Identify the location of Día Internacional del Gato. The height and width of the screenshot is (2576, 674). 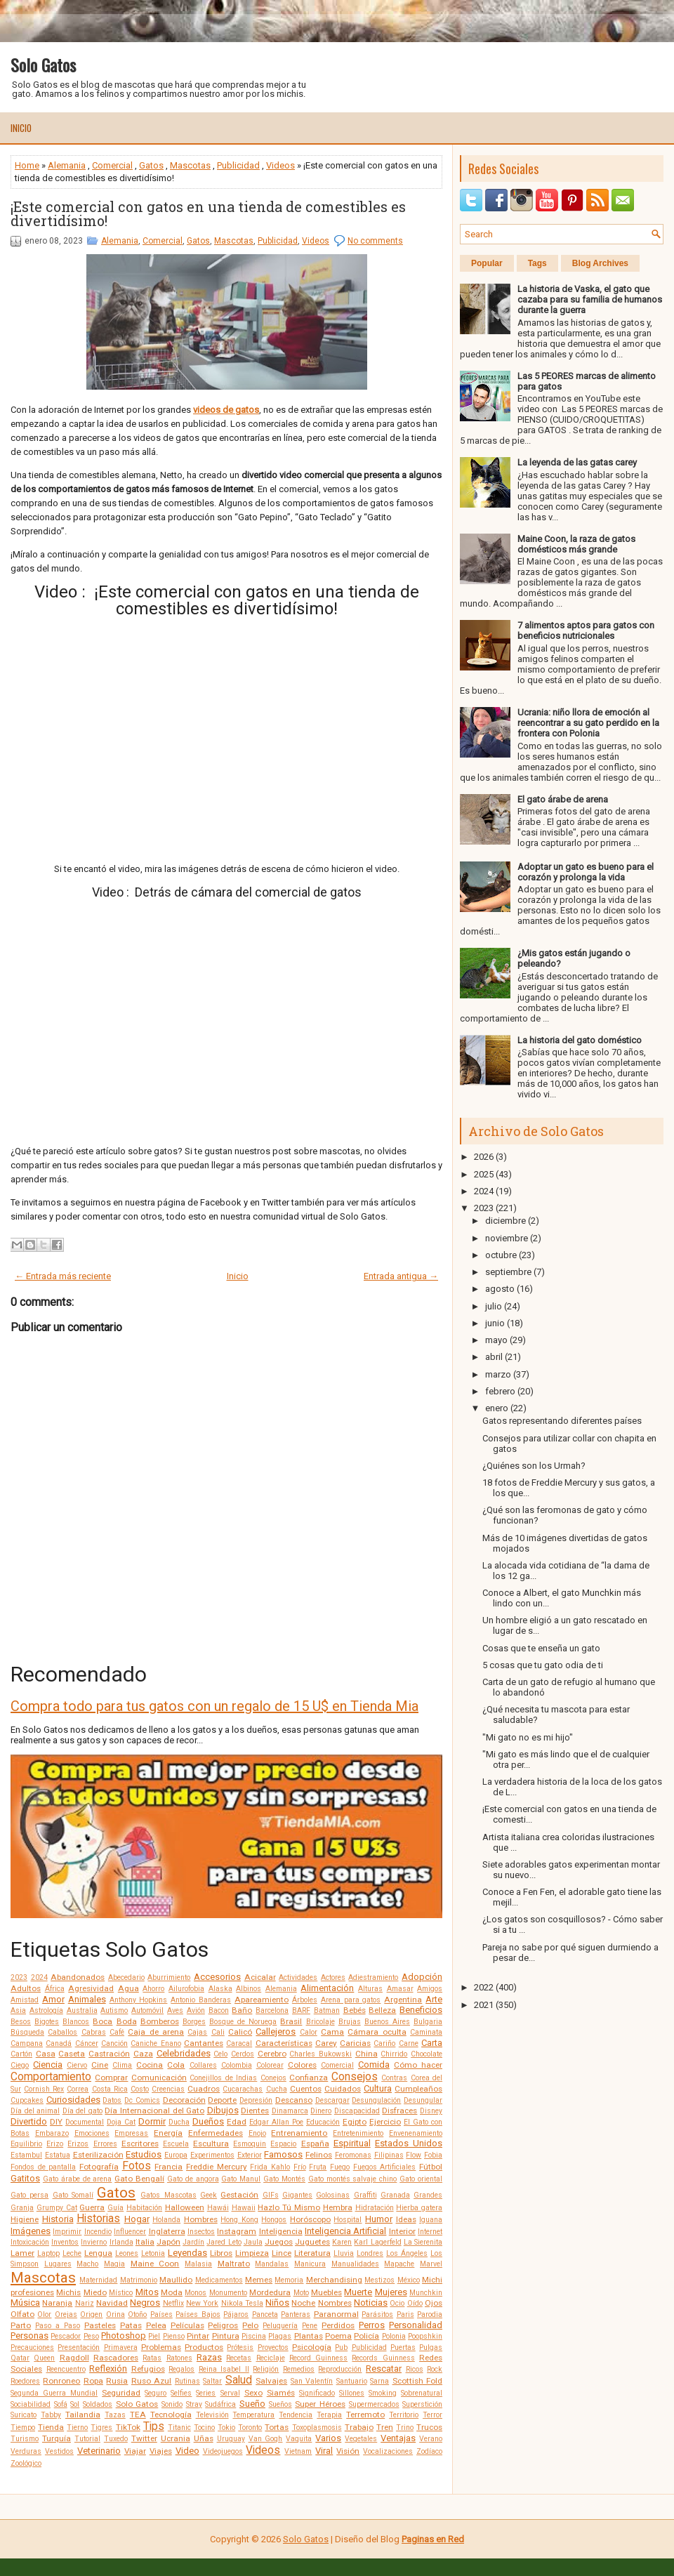
(154, 2110).